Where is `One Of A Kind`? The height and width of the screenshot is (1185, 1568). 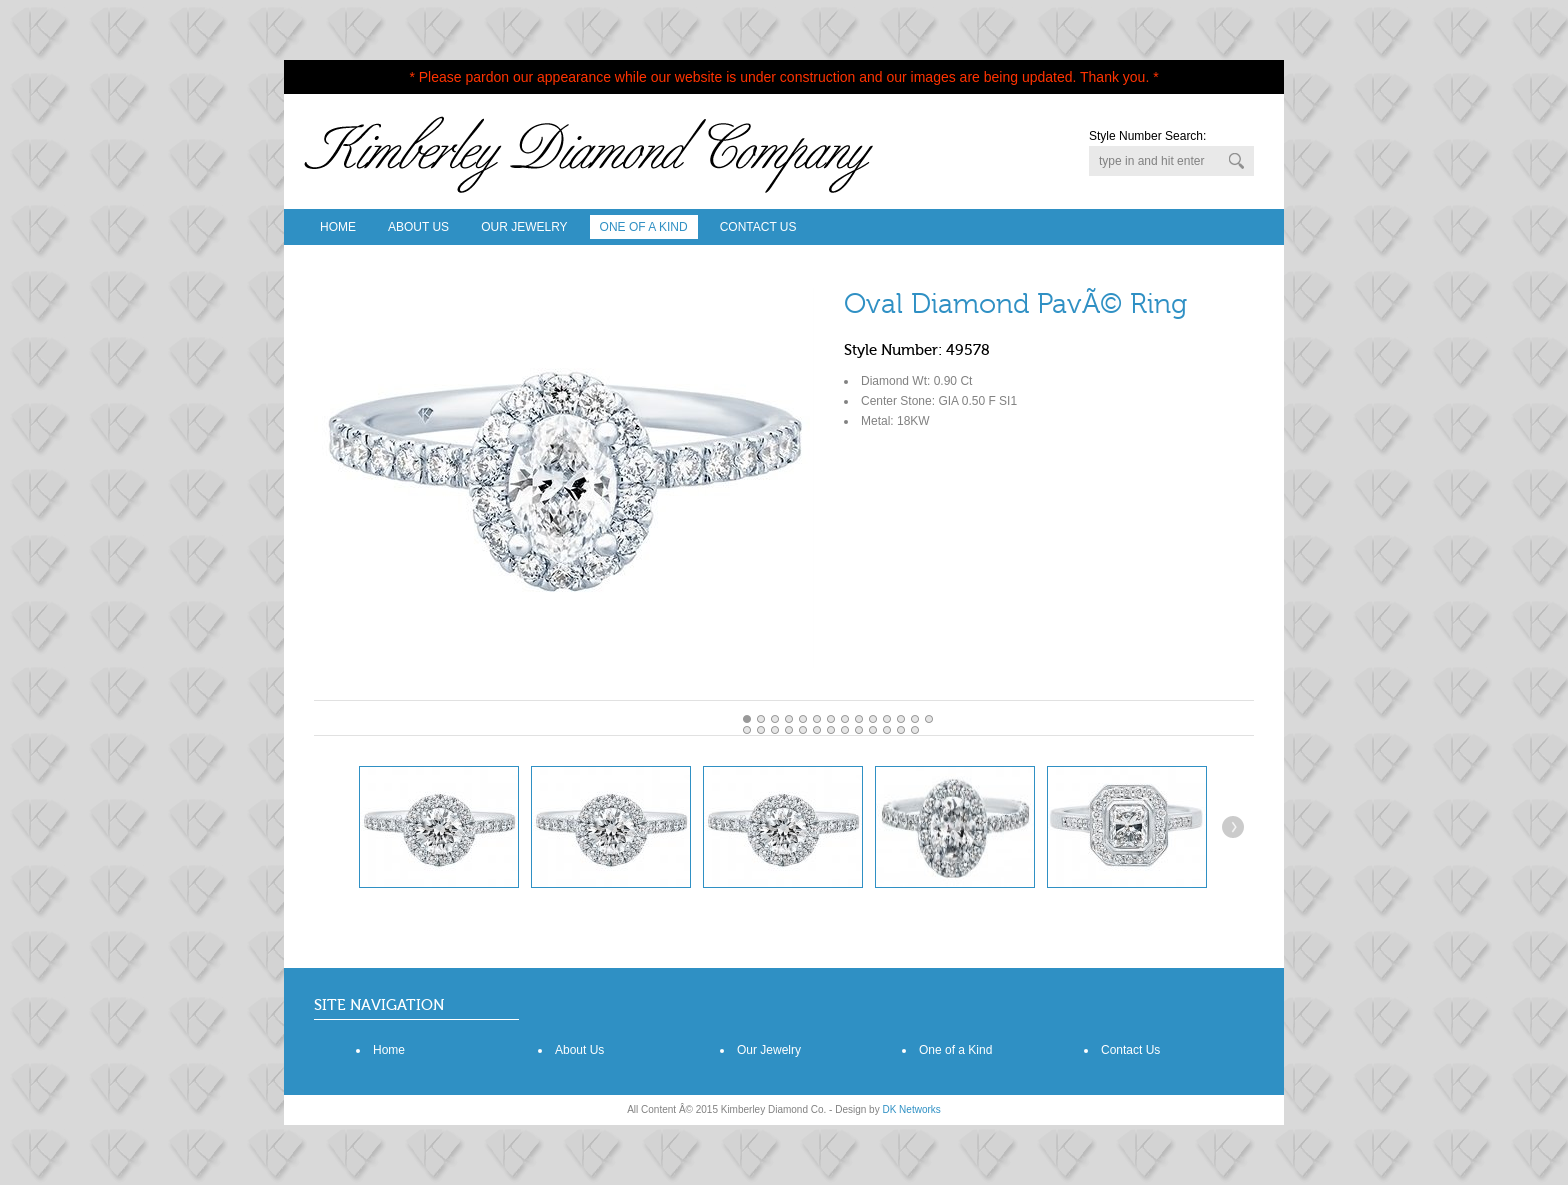 One Of A Kind is located at coordinates (644, 227).